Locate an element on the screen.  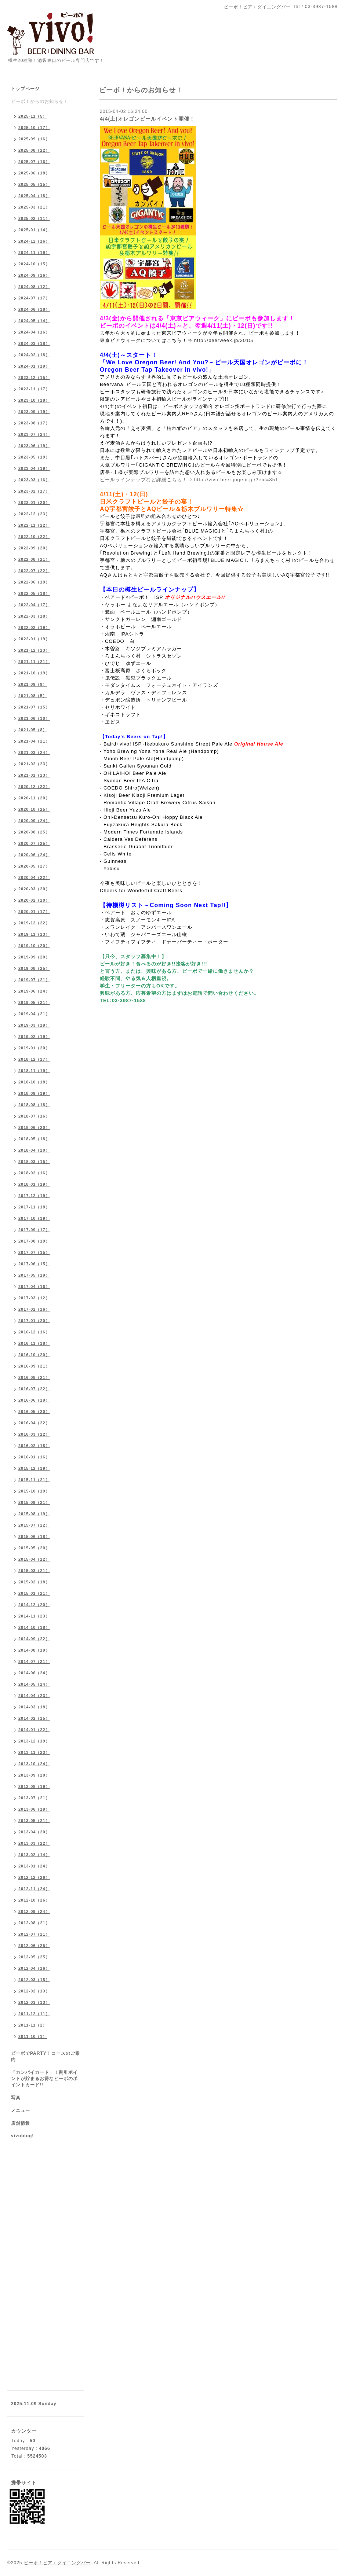
2017-04（16） is located at coordinates (34, 1286).